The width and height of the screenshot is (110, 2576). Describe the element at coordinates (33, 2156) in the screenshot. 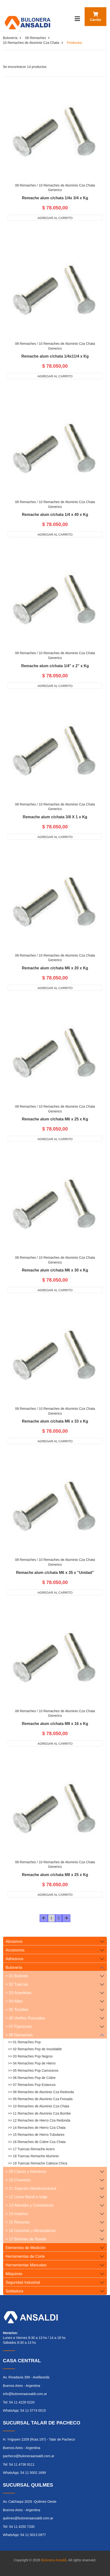

I see `>> 18 Tuercas Remache Aluminio` at that location.